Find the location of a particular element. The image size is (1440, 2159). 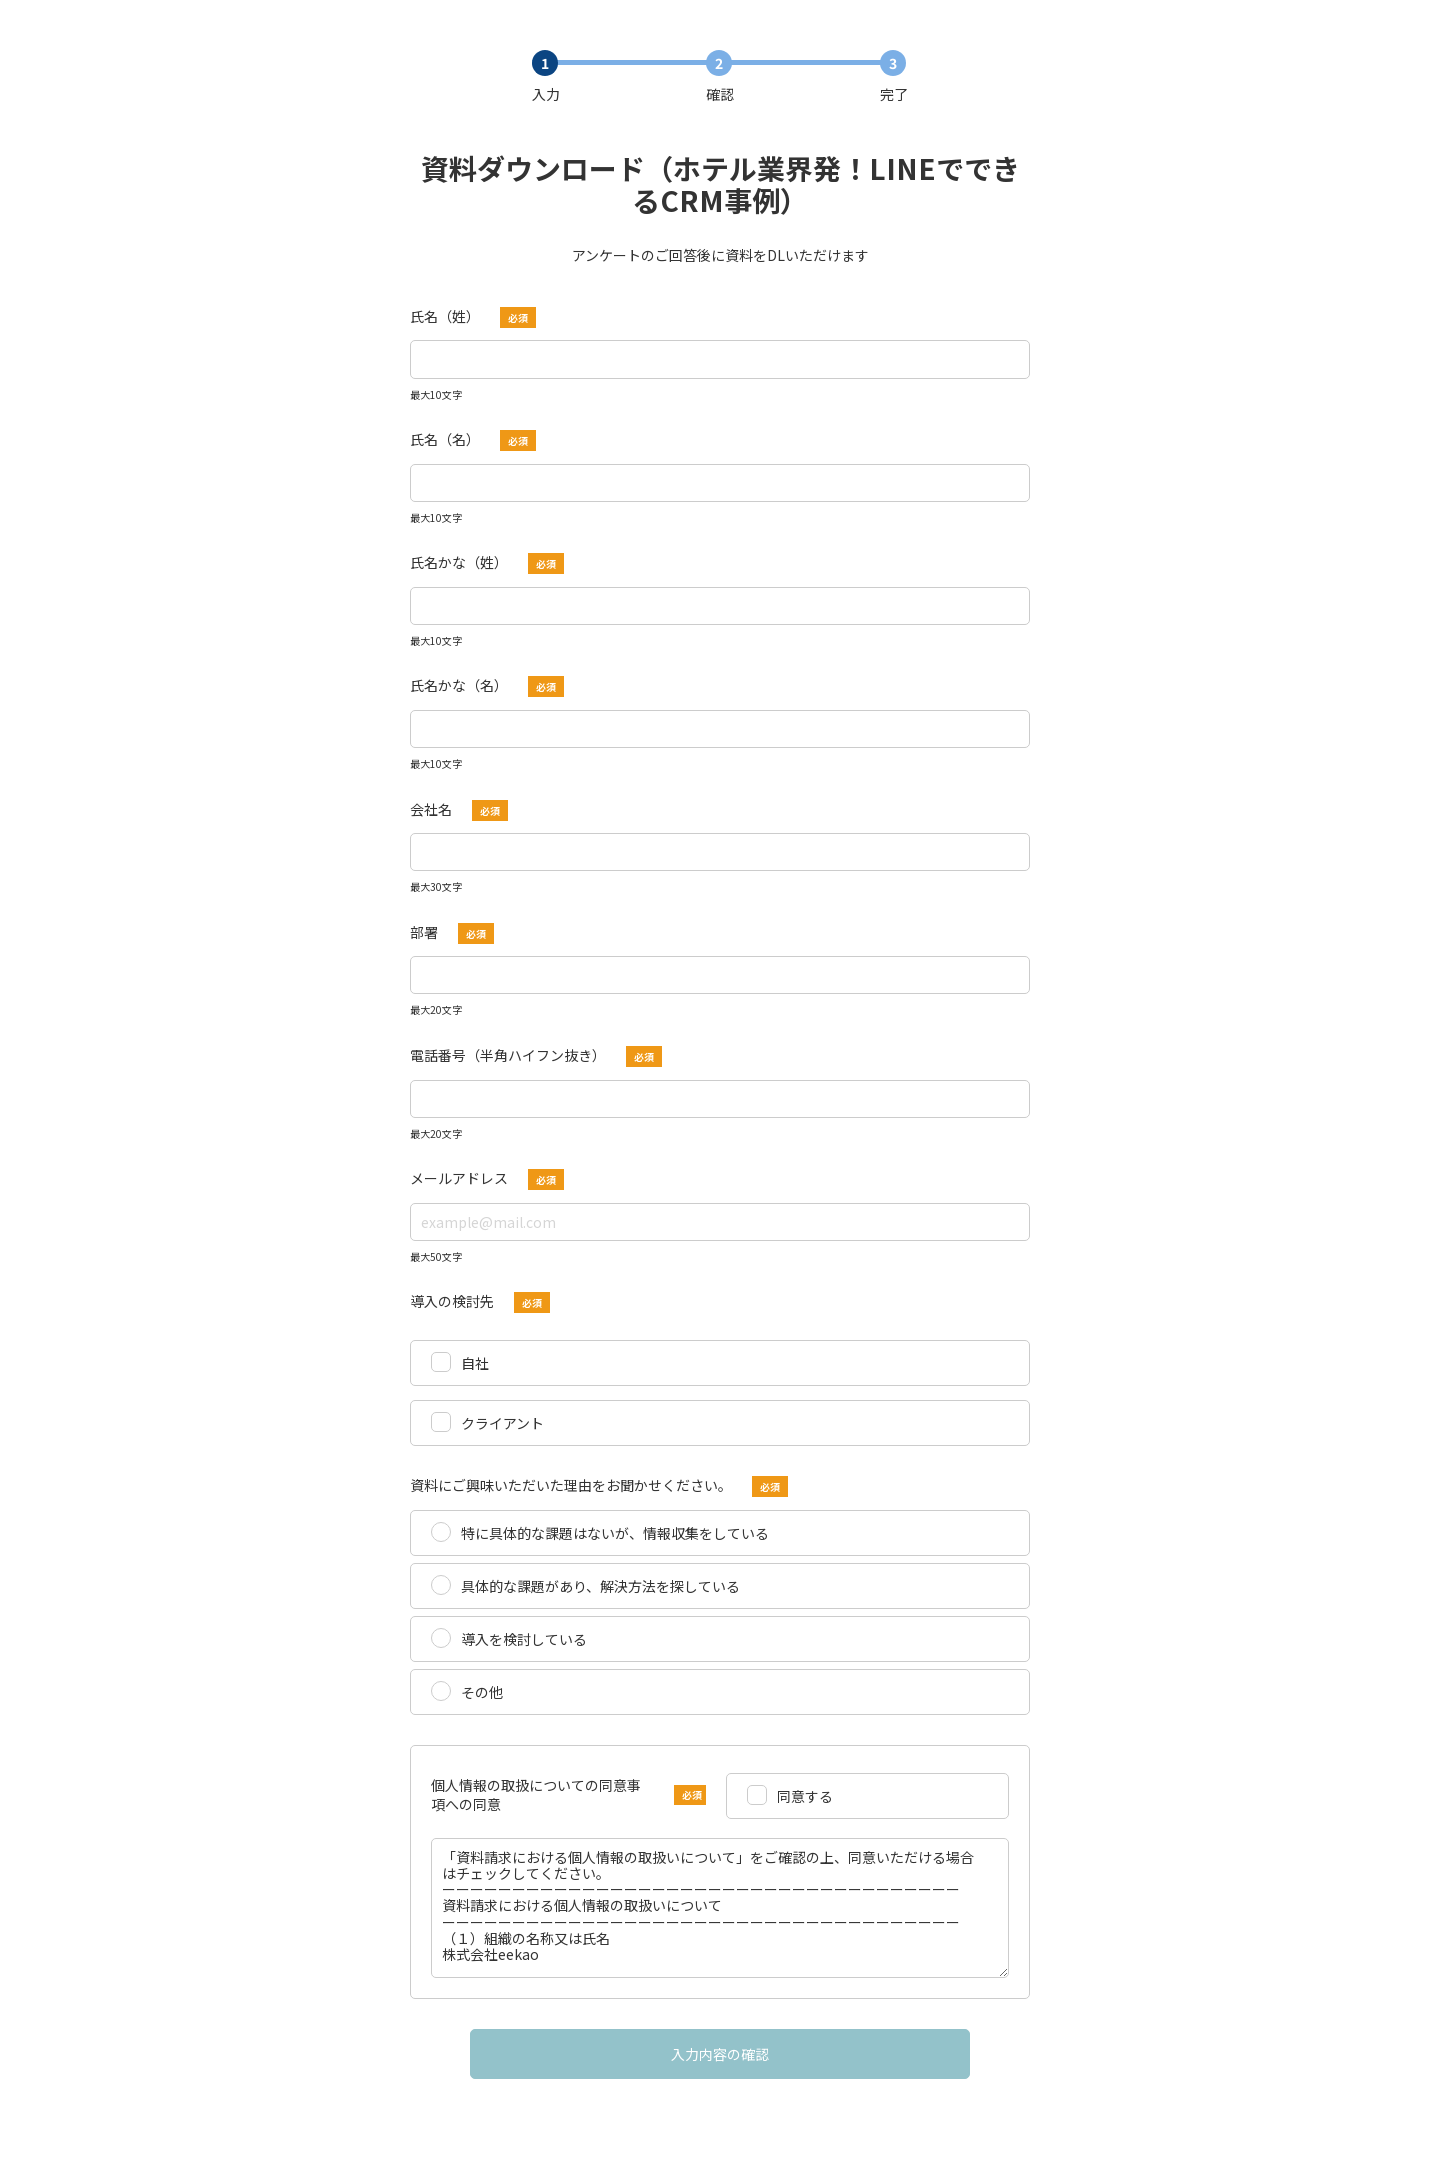

具体的な課題があり、解決方法を探している is located at coordinates (600, 1586).